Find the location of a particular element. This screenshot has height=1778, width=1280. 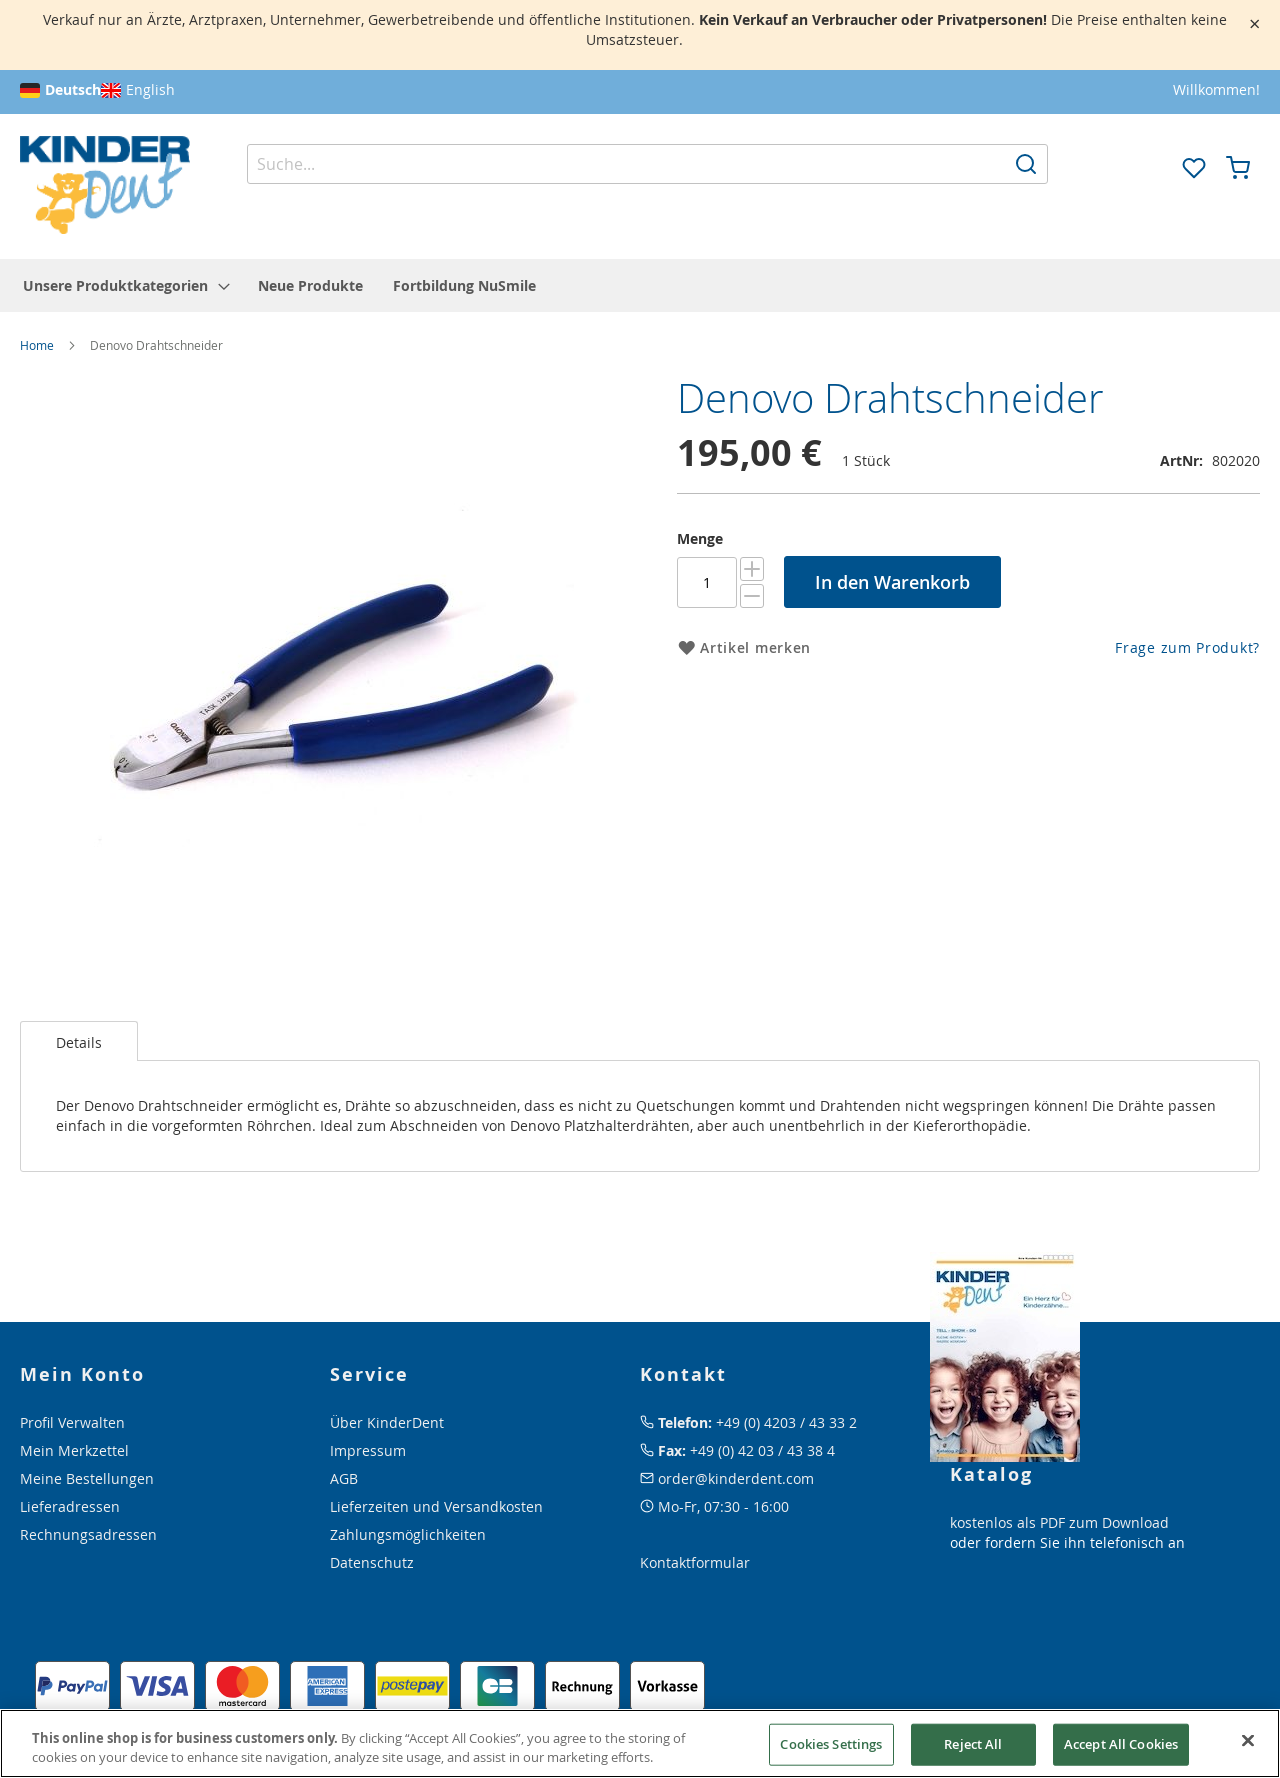

Profil Verwalten is located at coordinates (72, 1422).